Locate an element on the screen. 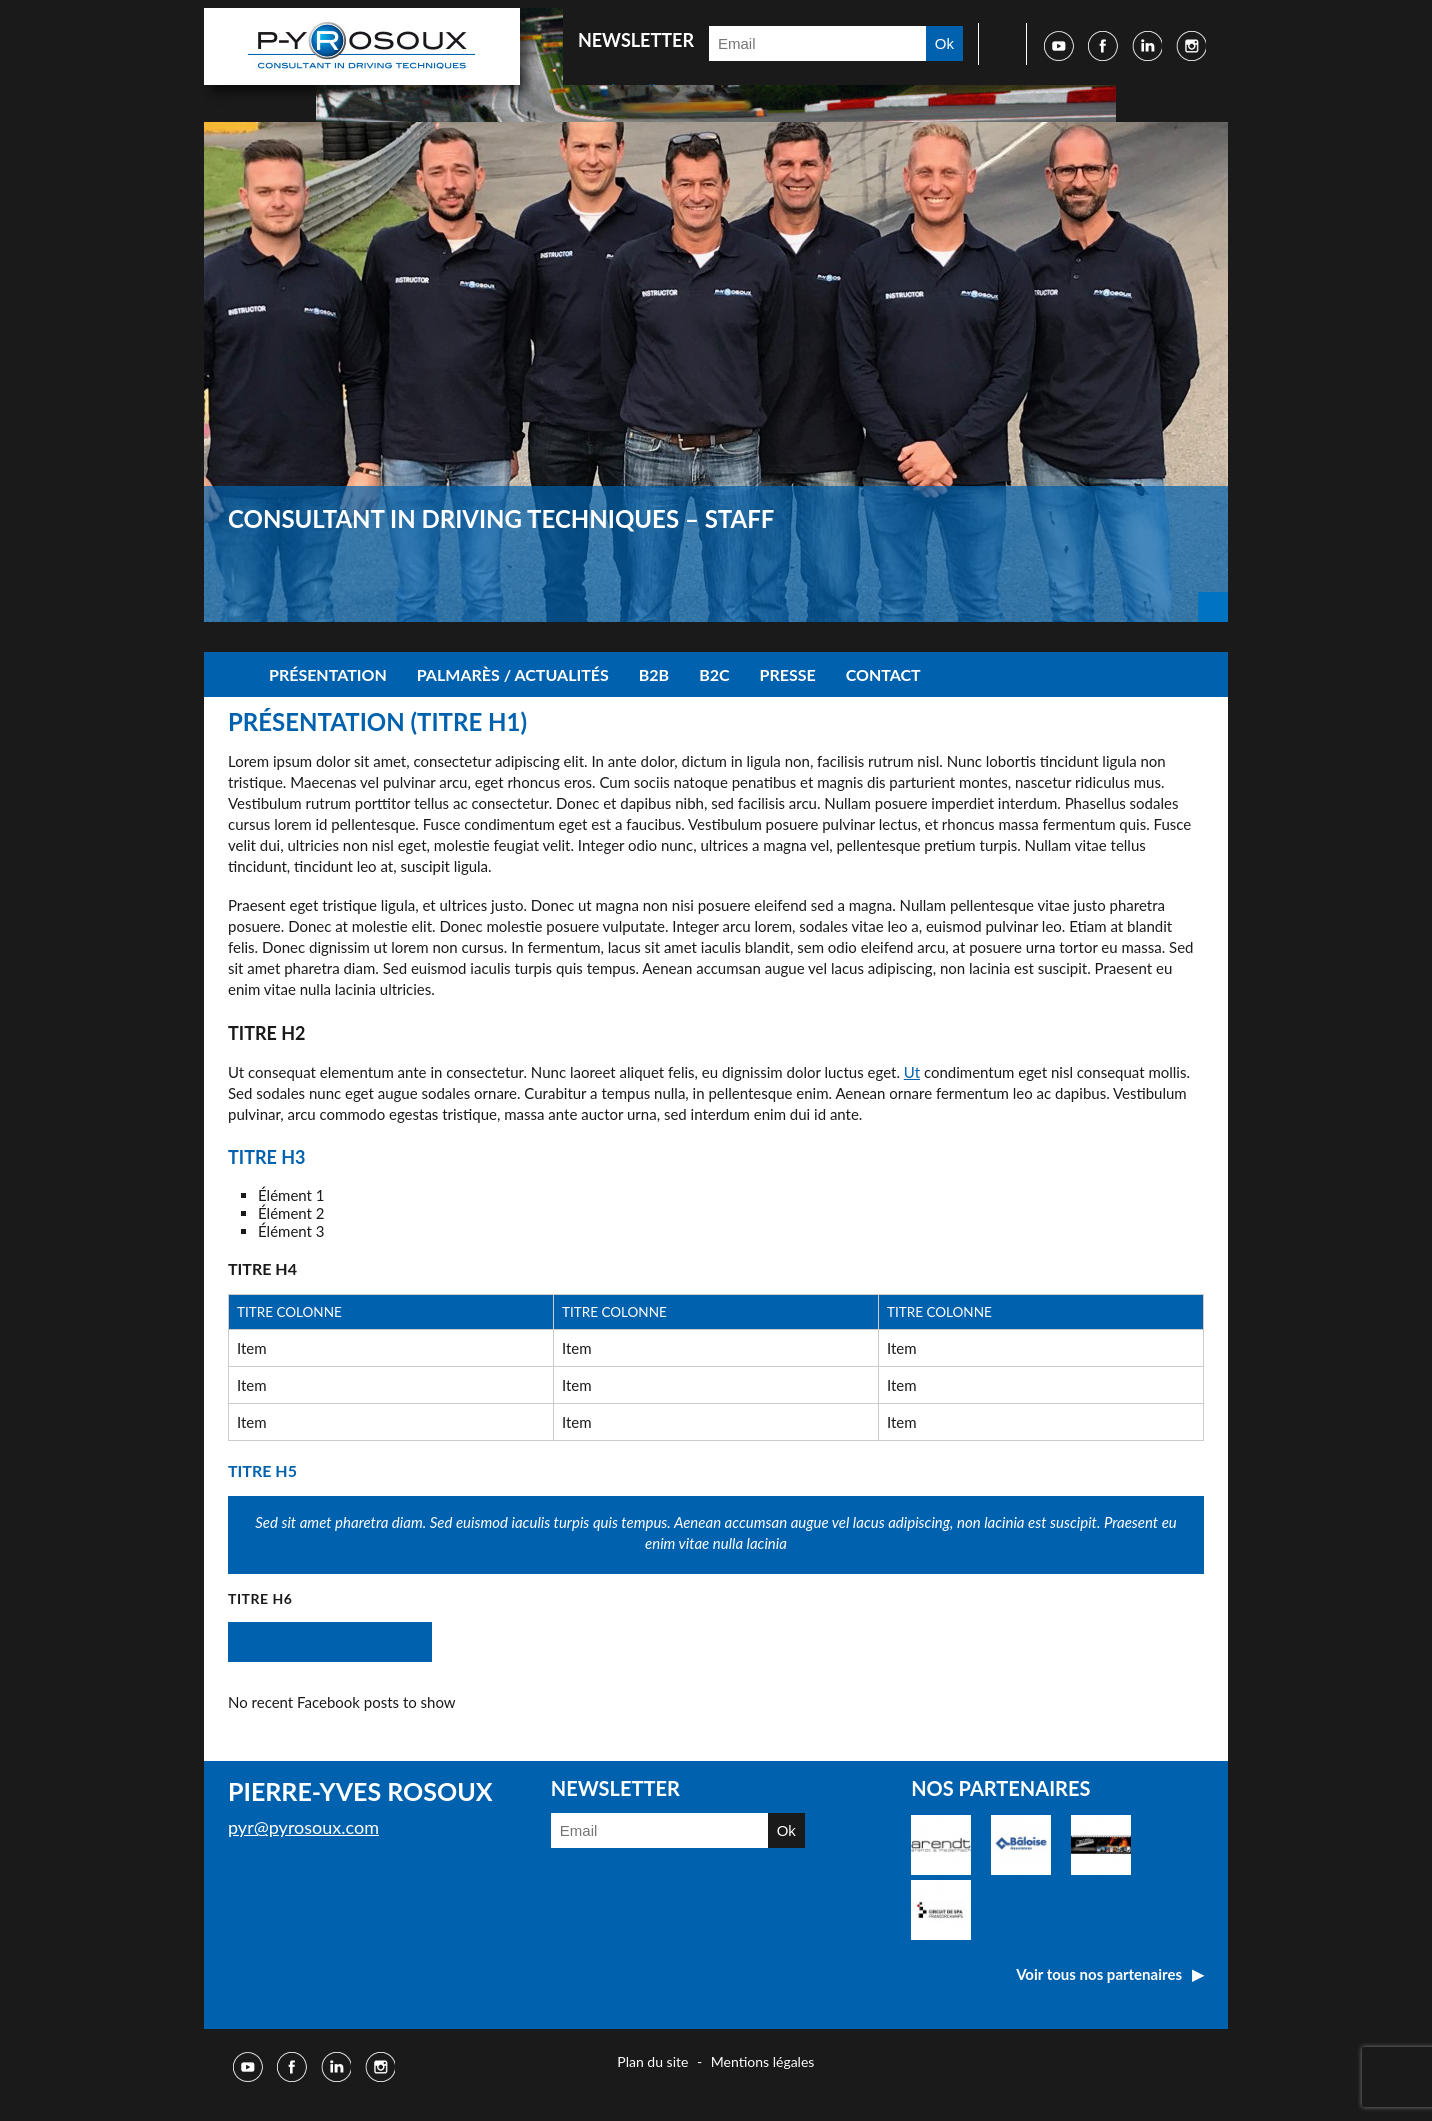  Télécharger mon cv en ligne is located at coordinates (330, 1642).